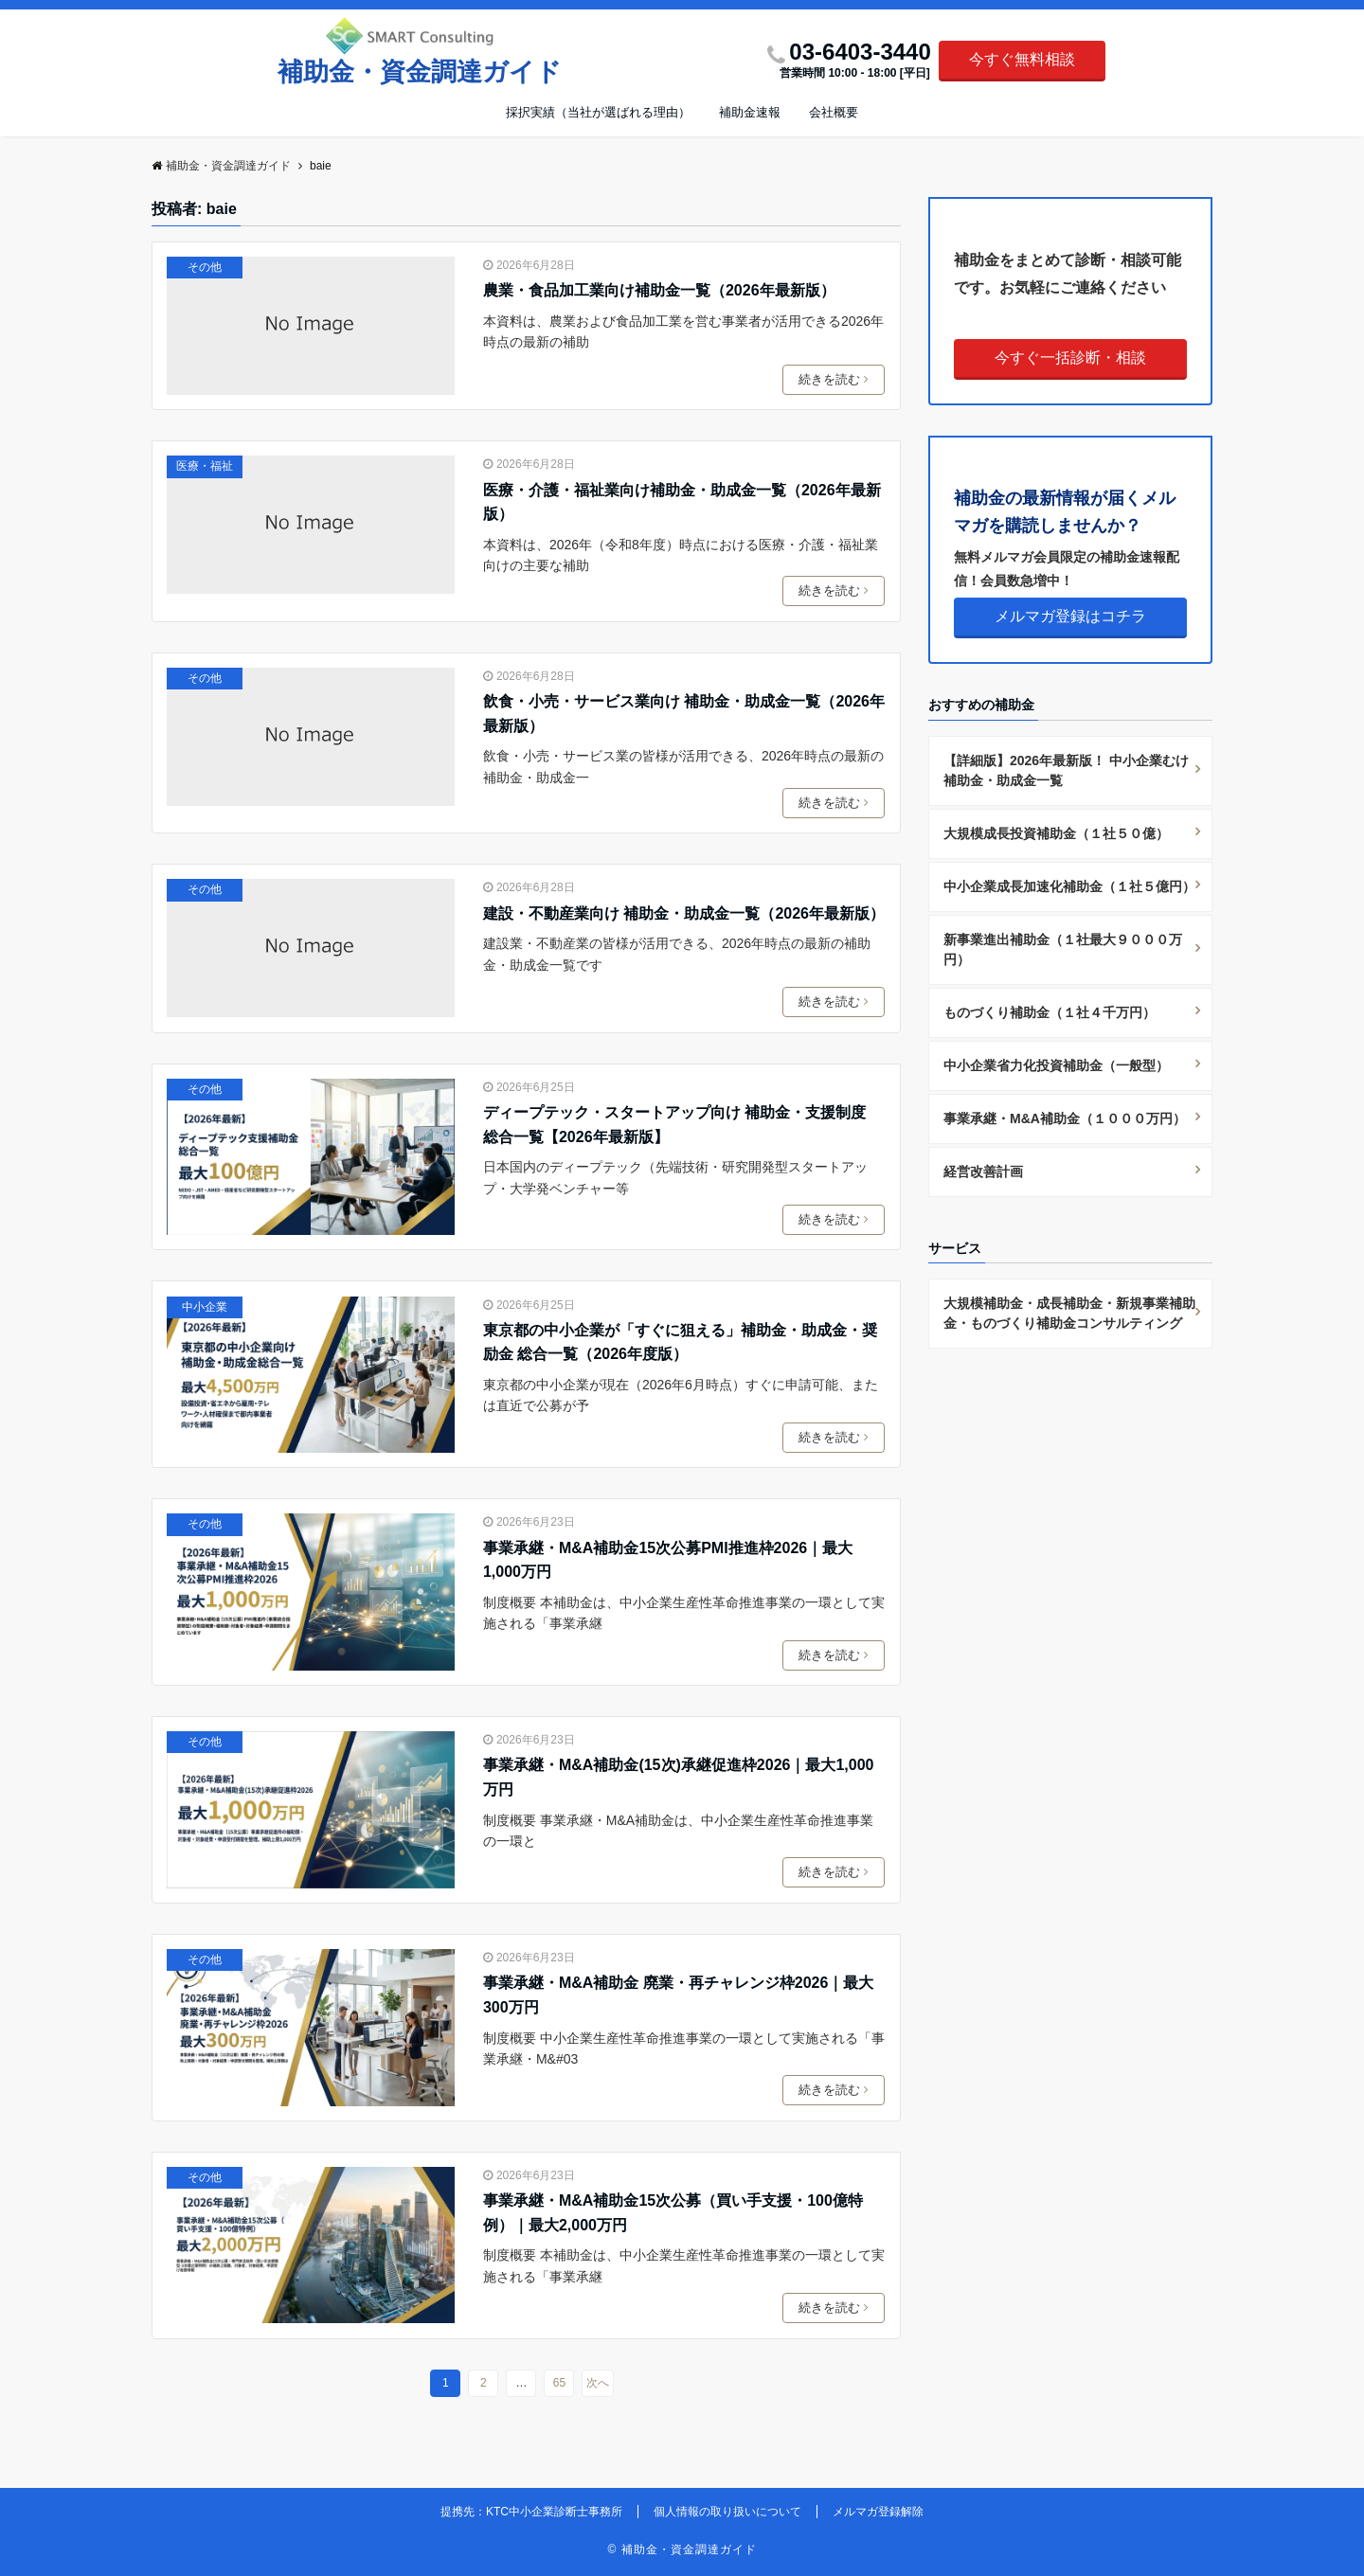 This screenshot has width=1364, height=2576. I want to click on 個人情報の取り扱いについて, so click(727, 2511).